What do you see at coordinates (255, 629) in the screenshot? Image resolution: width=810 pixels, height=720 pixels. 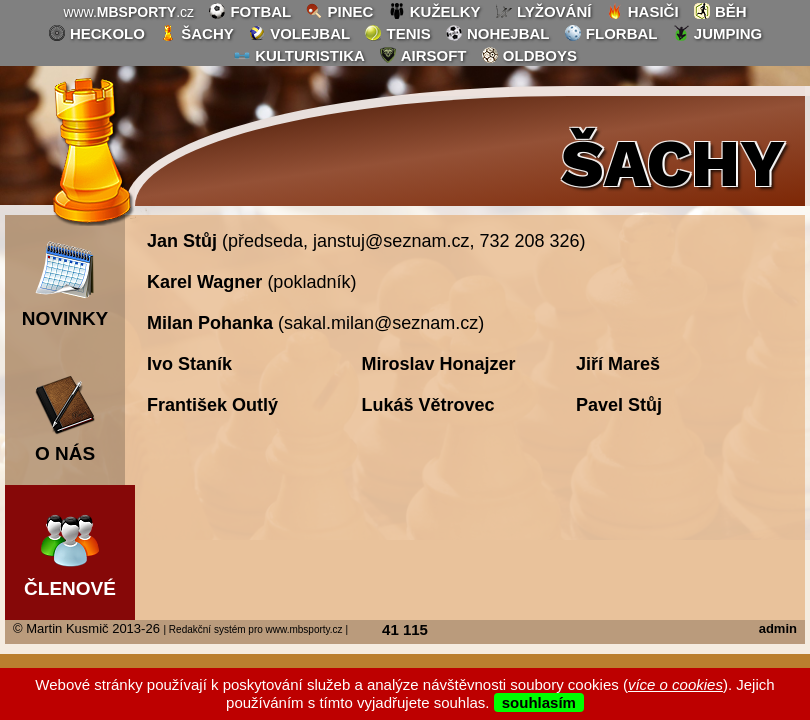 I see `| Redakční systém pro www.mbsporty.cz |` at bounding box center [255, 629].